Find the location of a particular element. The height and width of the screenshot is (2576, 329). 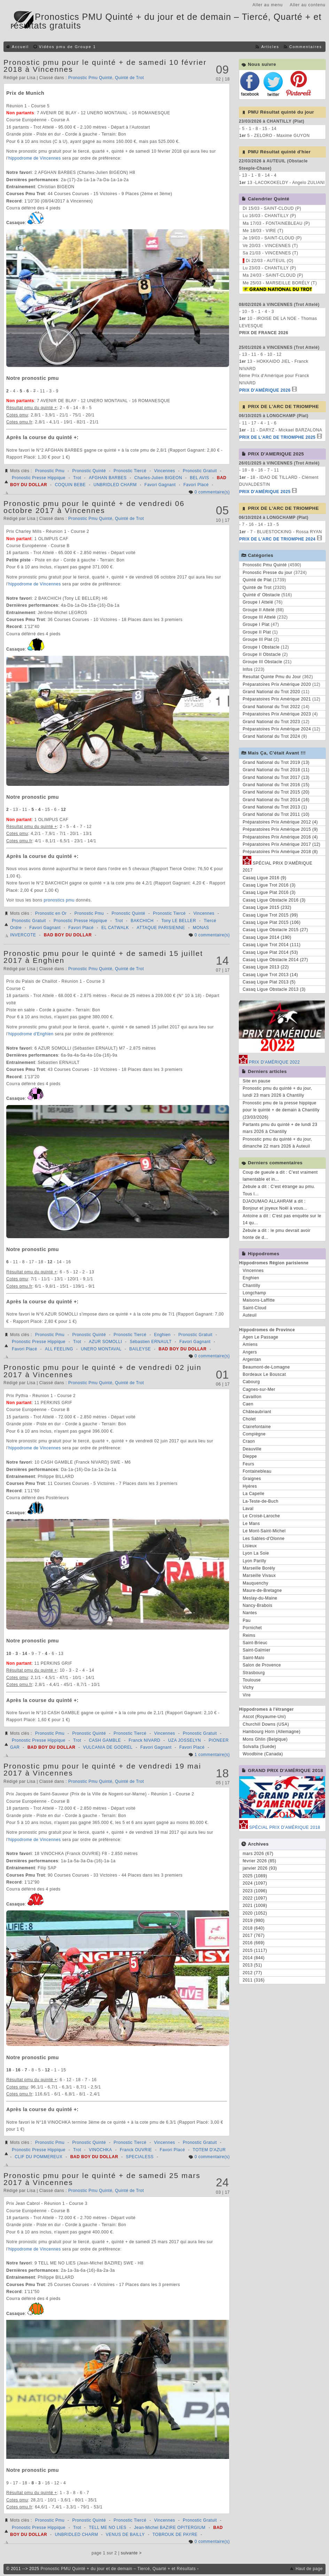

2016 (669) is located at coordinates (254, 1942).